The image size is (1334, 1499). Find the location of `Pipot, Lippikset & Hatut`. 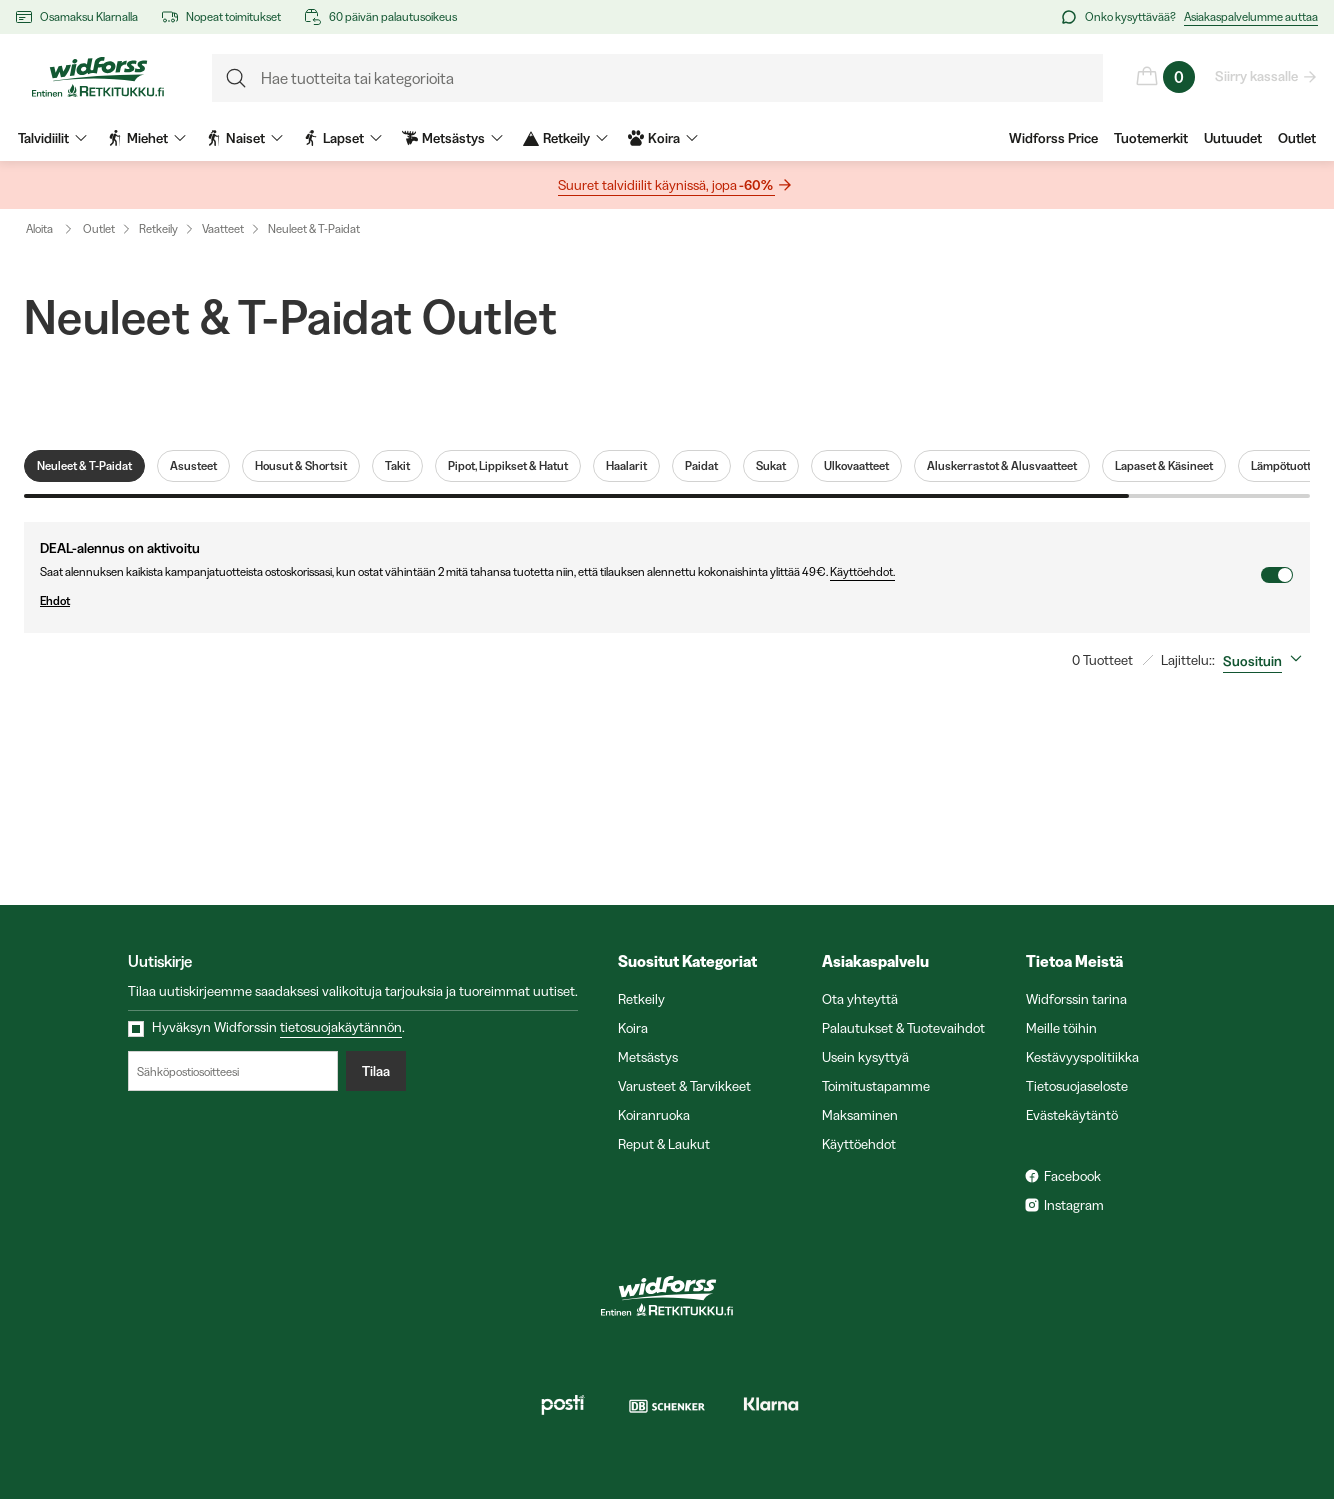

Pipot, Lippikset & Hatut is located at coordinates (508, 466).